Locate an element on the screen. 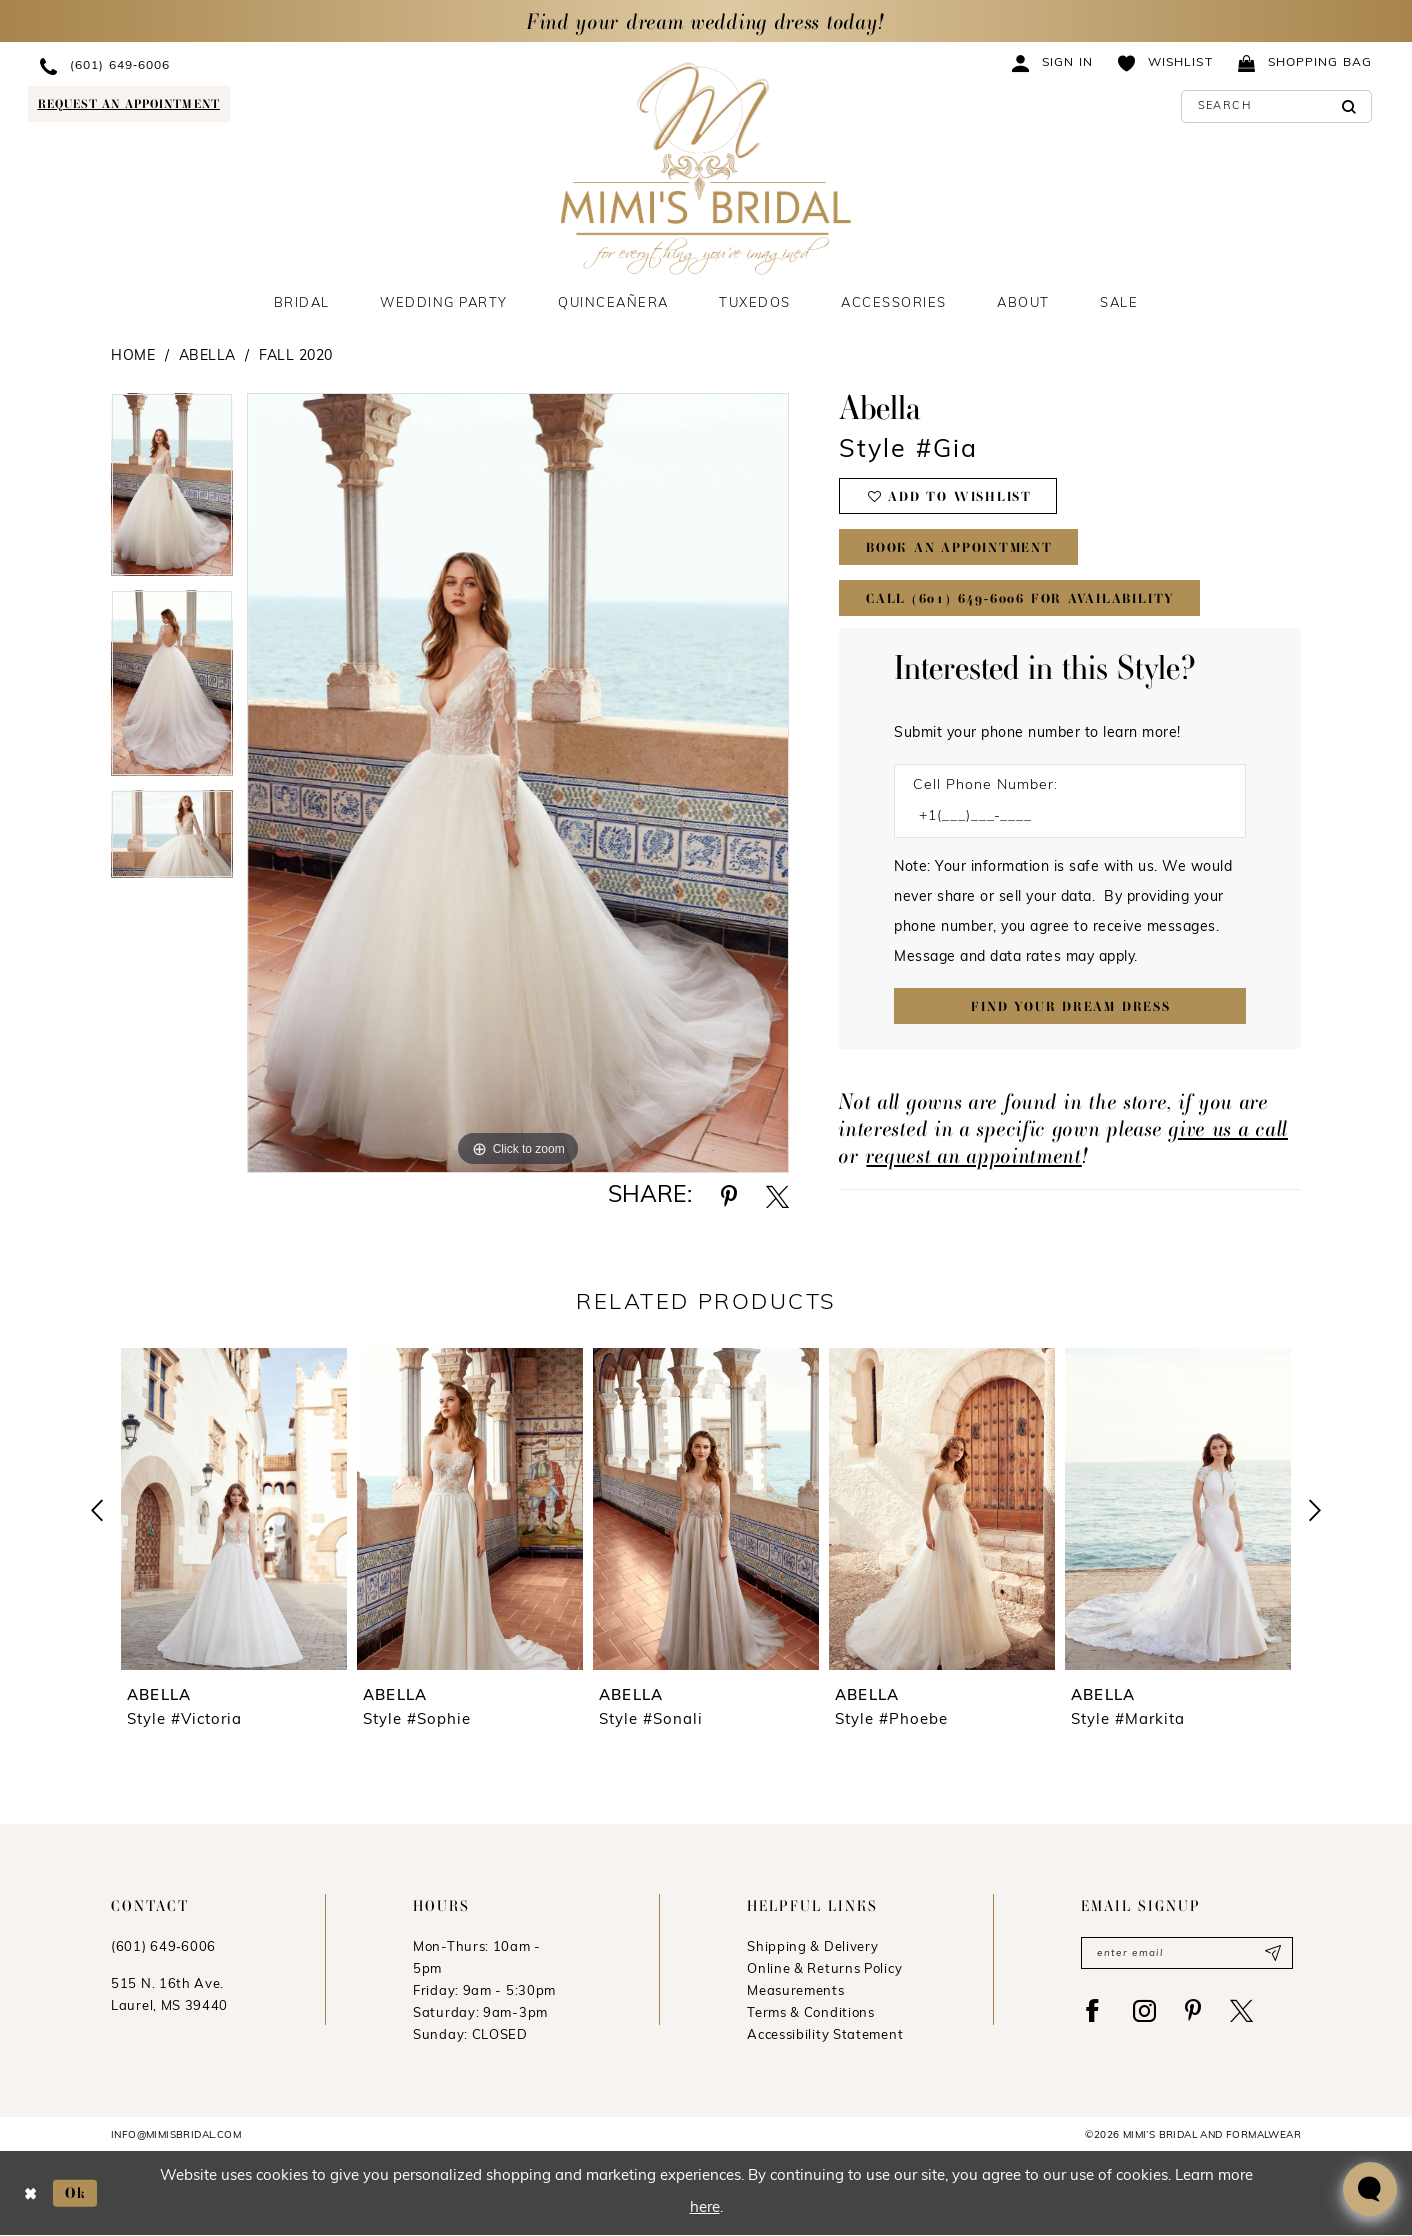 This screenshot has height=2236, width=1412. [Request an appointment] is located at coordinates (129, 104).